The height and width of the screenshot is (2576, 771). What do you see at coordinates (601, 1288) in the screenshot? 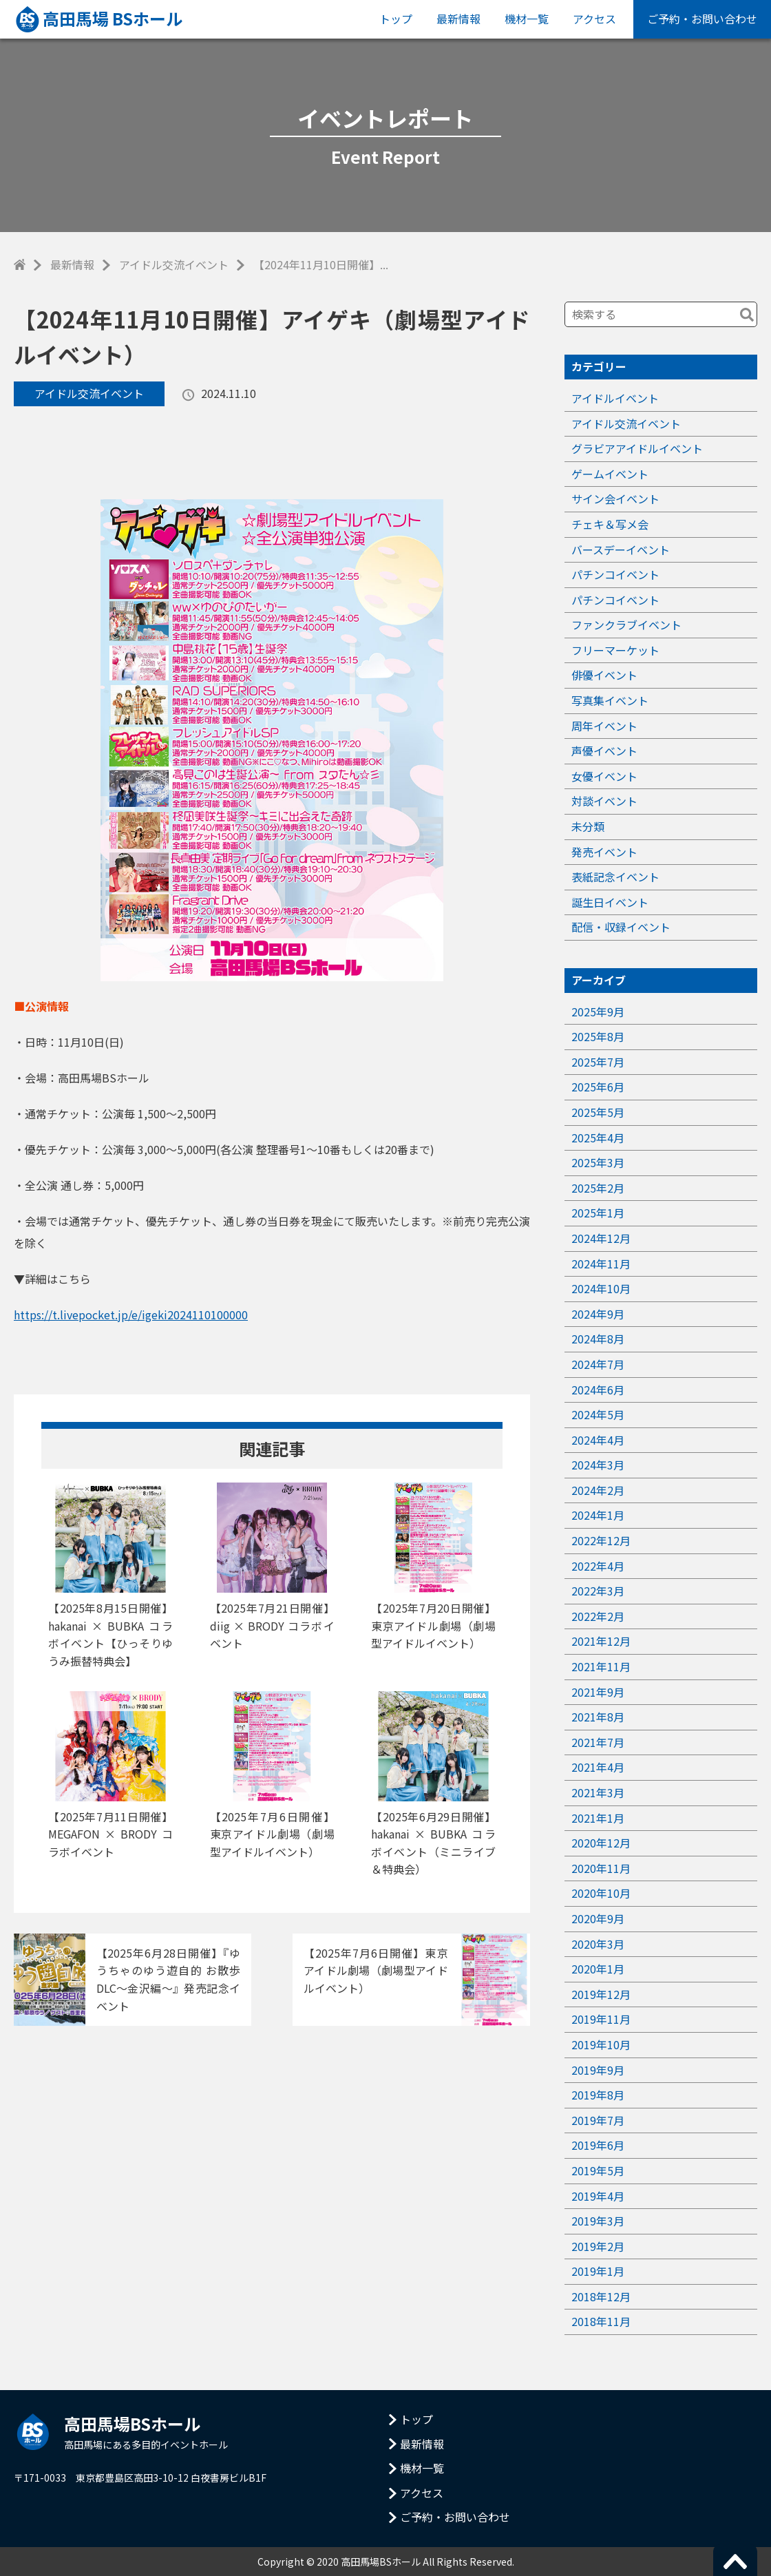
I see `2024年10月` at bounding box center [601, 1288].